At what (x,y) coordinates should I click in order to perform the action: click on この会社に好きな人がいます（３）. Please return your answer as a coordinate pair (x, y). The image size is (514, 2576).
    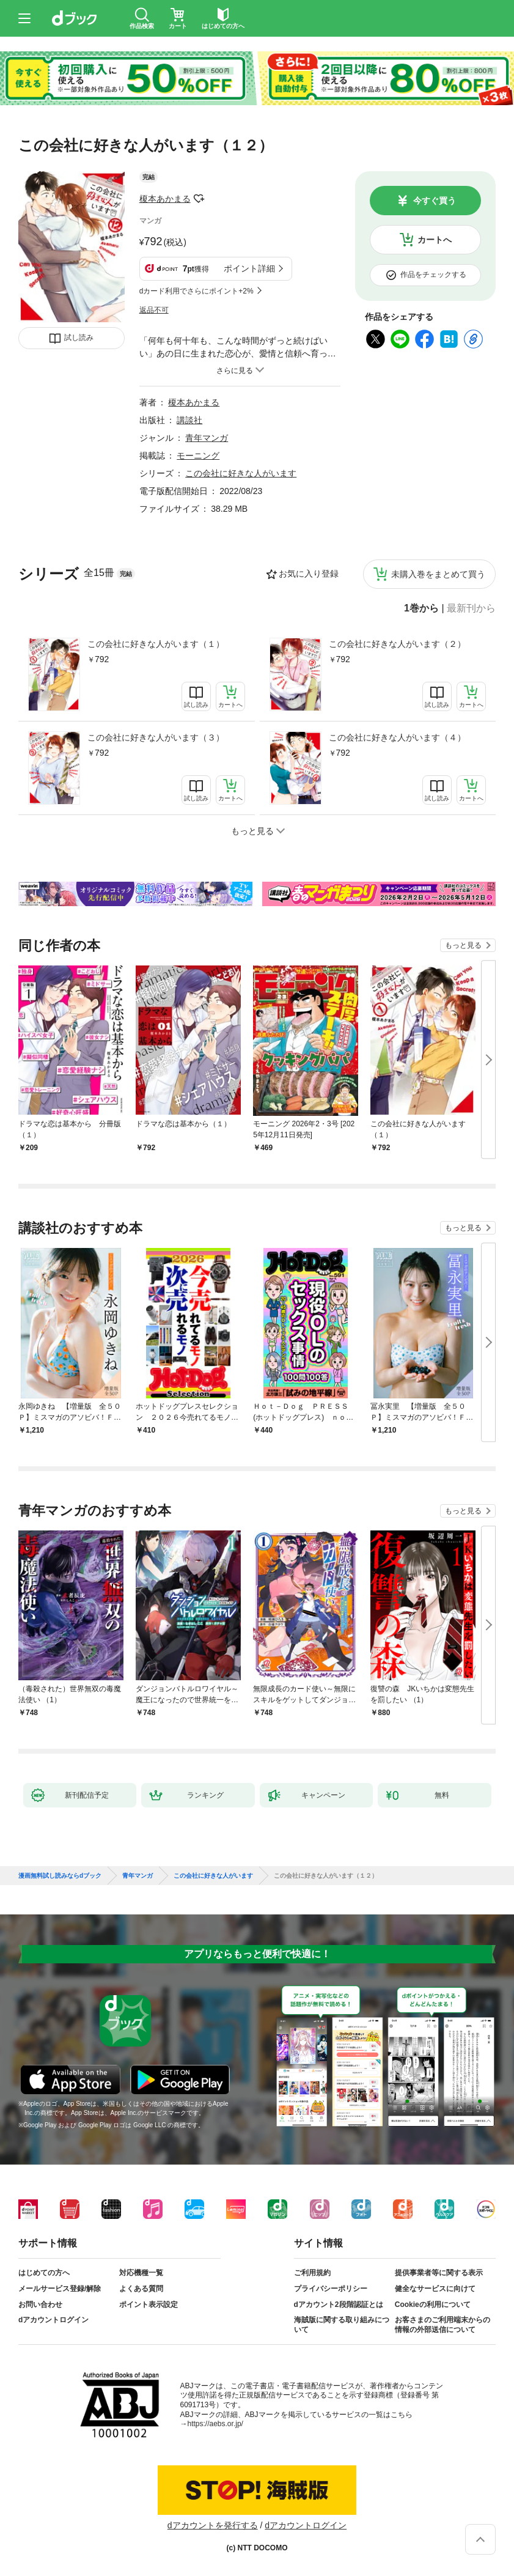
    Looking at the image, I should click on (155, 737).